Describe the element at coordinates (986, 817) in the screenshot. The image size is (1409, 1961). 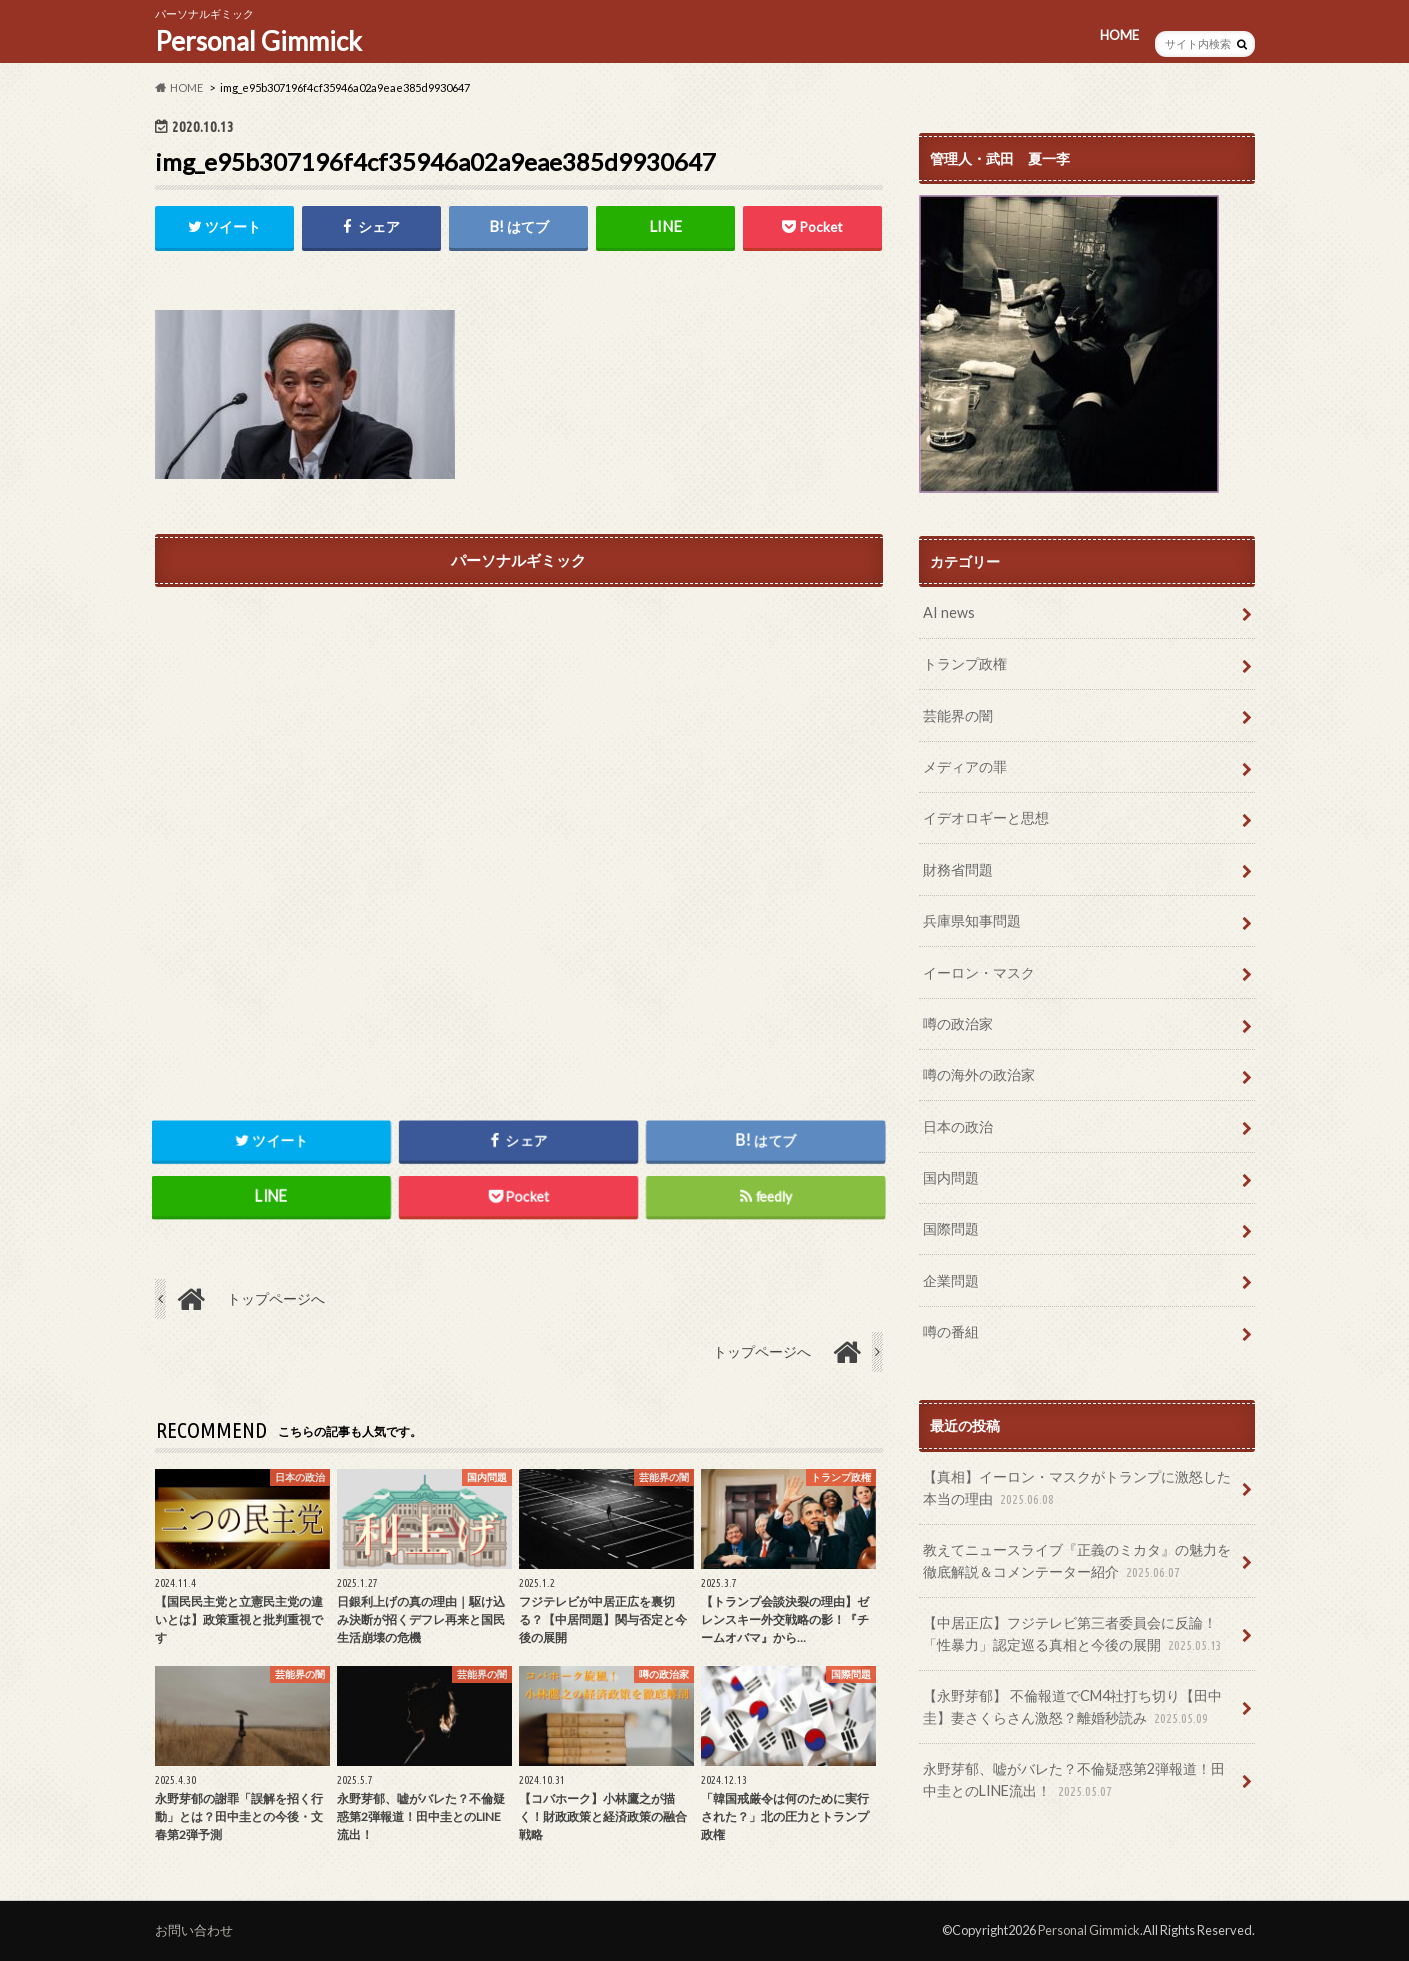
I see `イデオロギーと思想` at that location.